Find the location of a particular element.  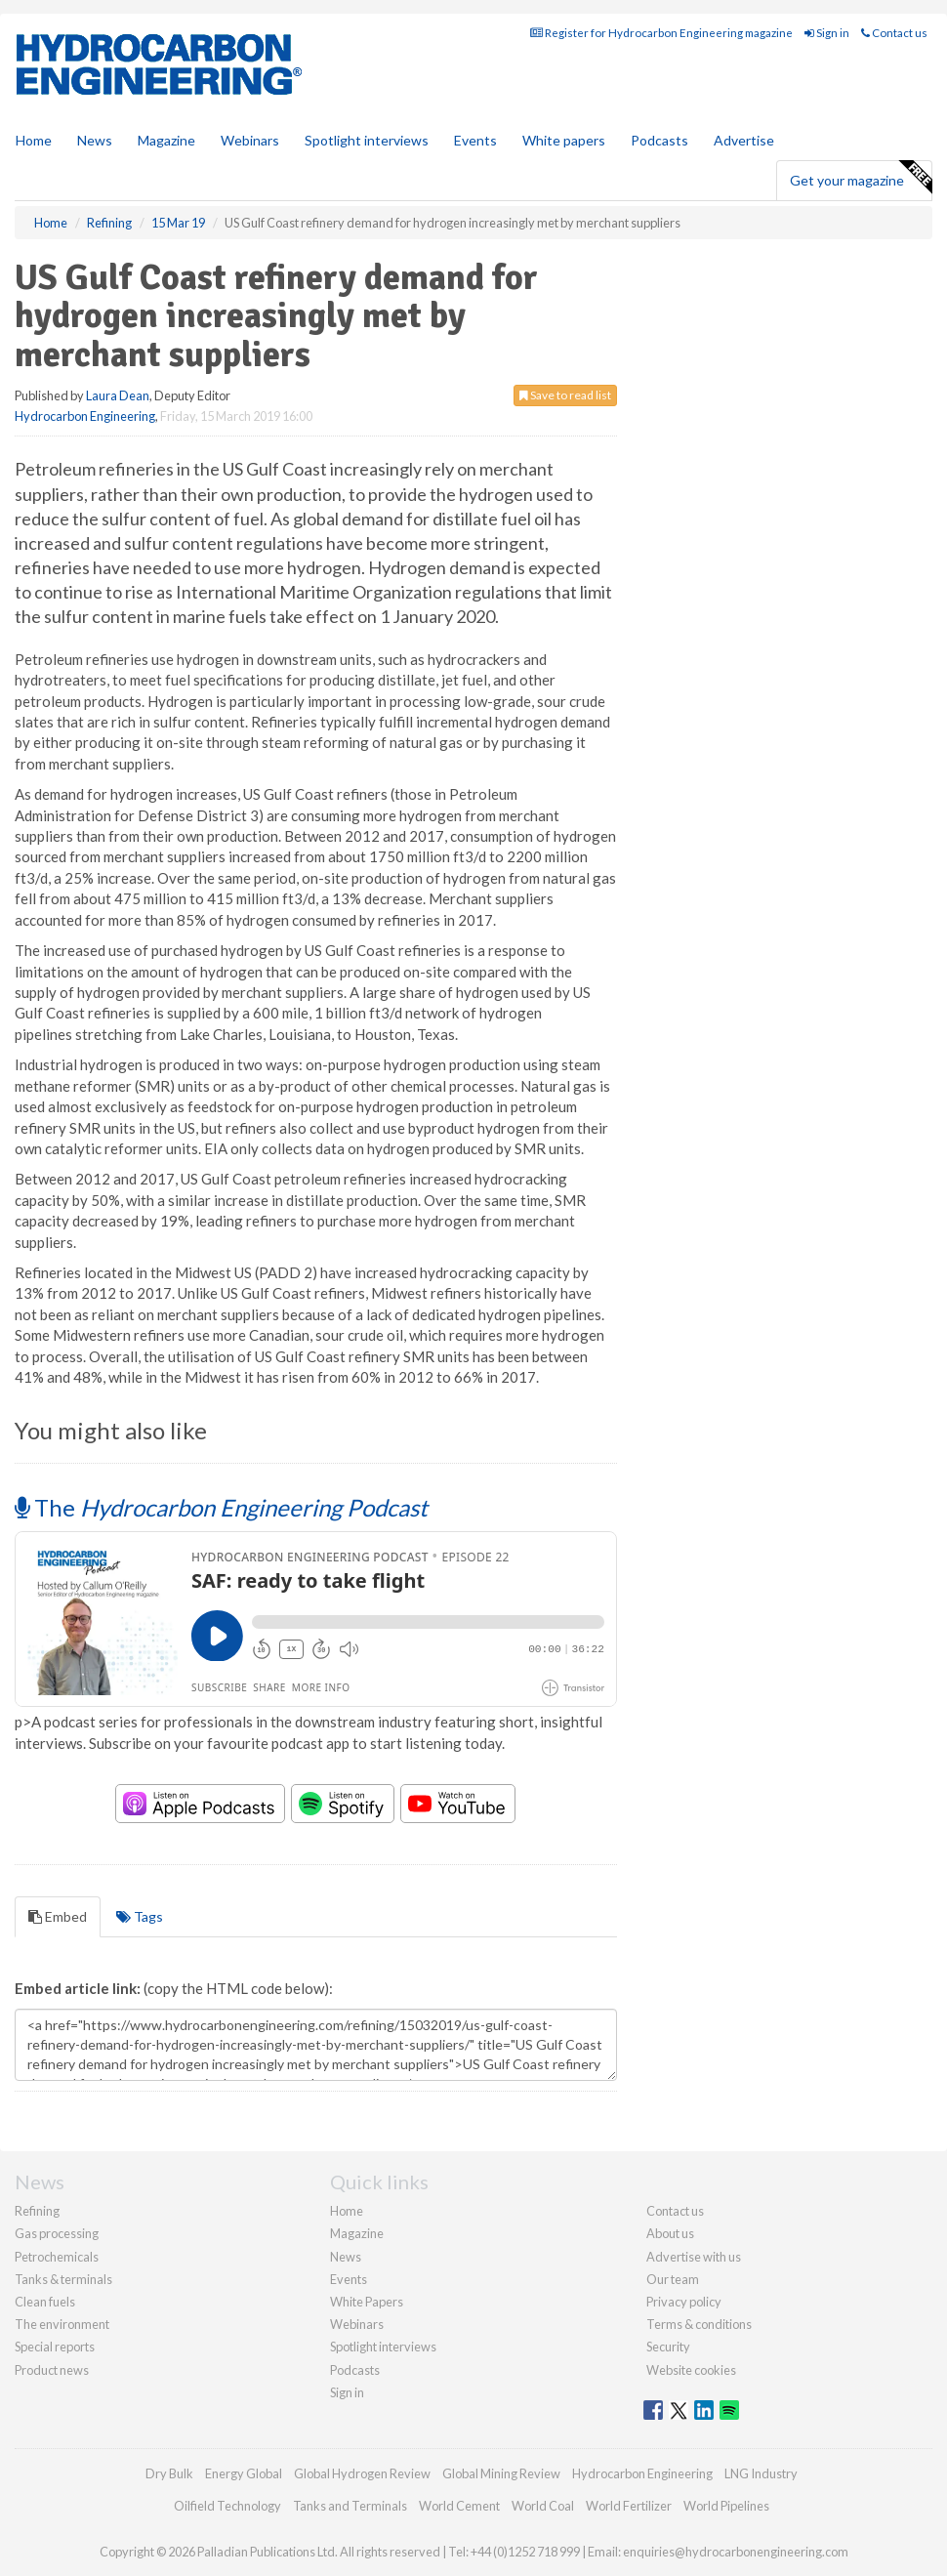

Petrochemicals is located at coordinates (57, 2256).